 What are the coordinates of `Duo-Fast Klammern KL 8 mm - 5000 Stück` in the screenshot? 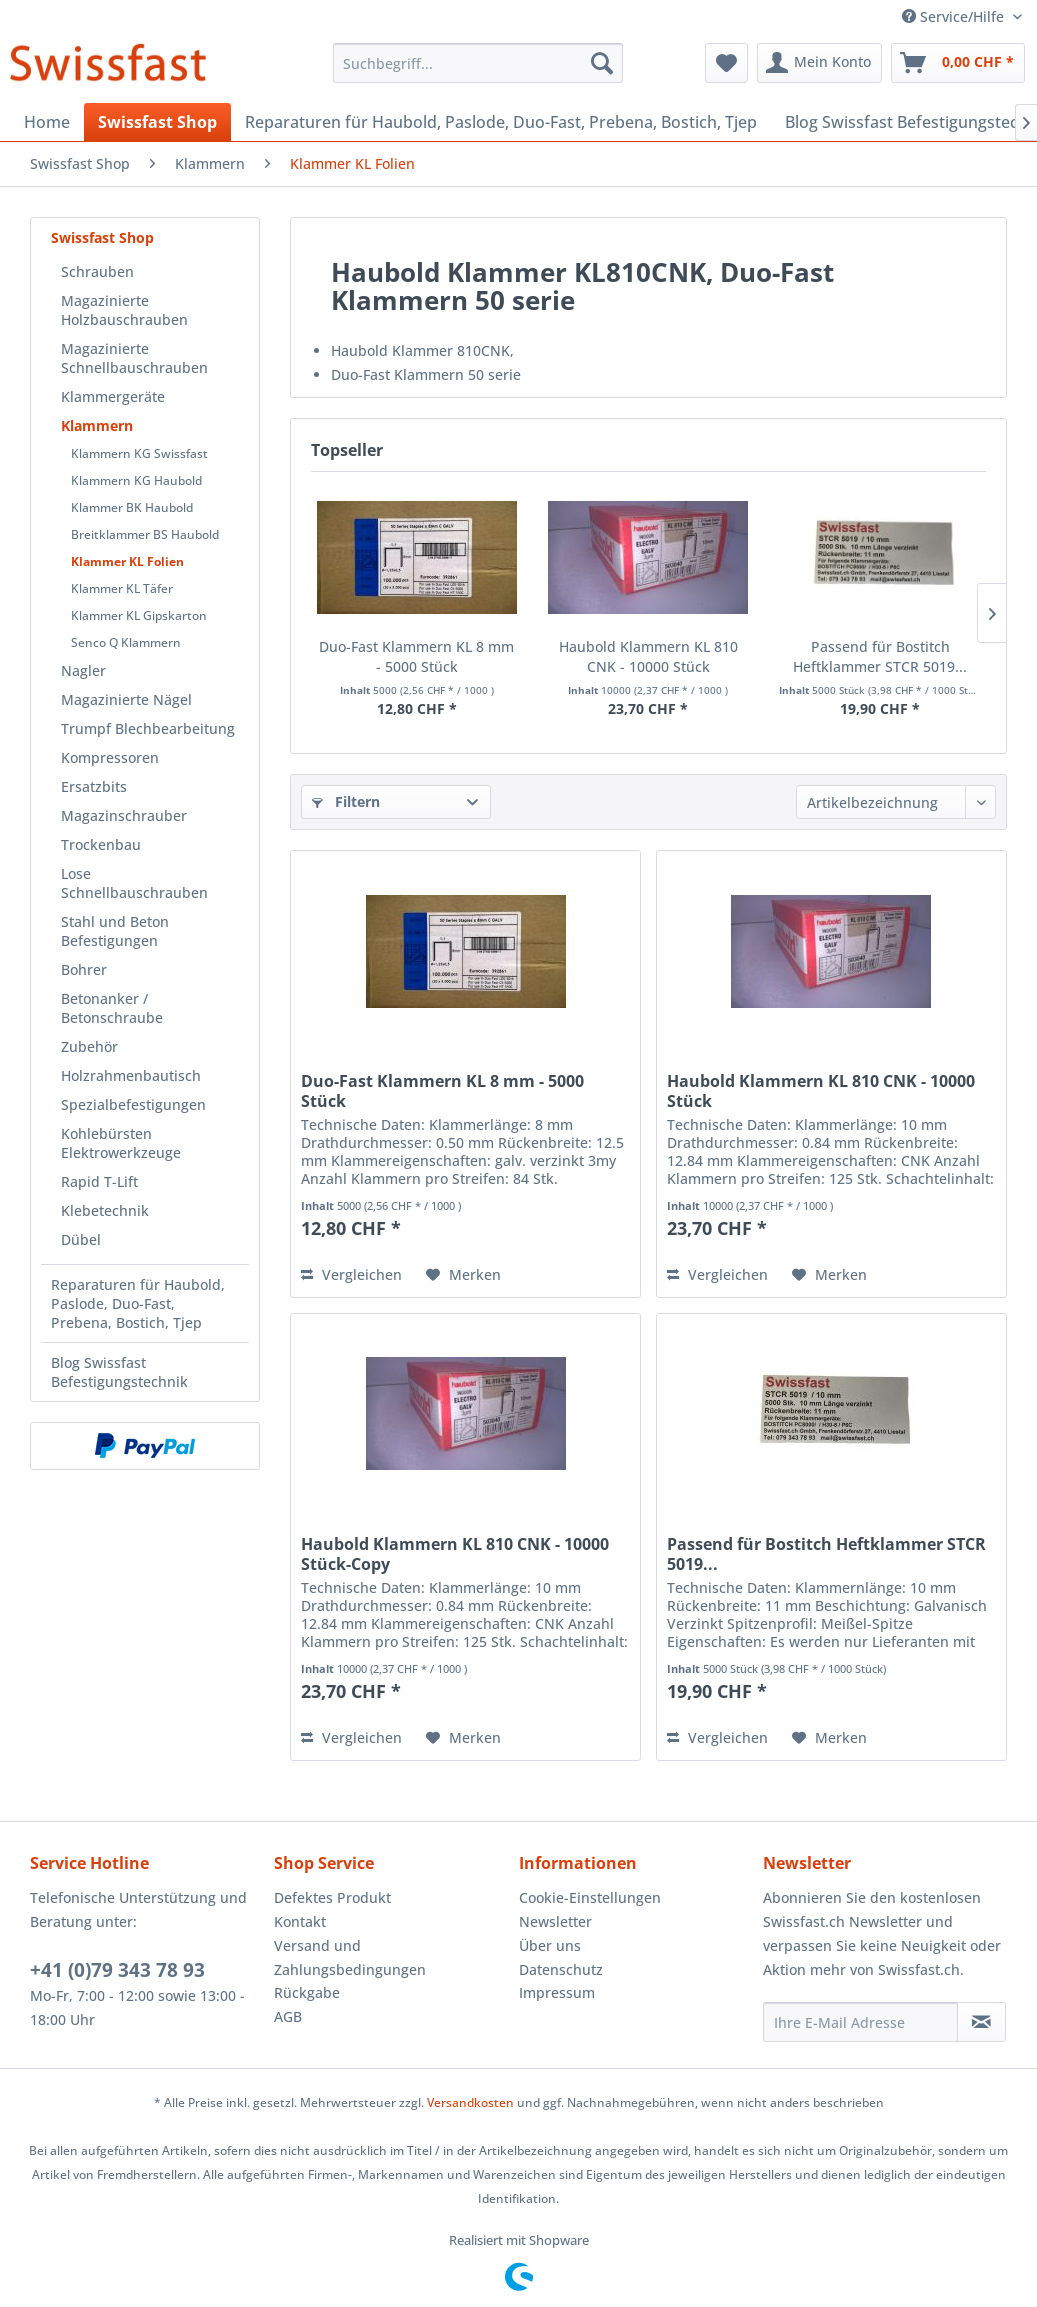 It's located at (416, 656).